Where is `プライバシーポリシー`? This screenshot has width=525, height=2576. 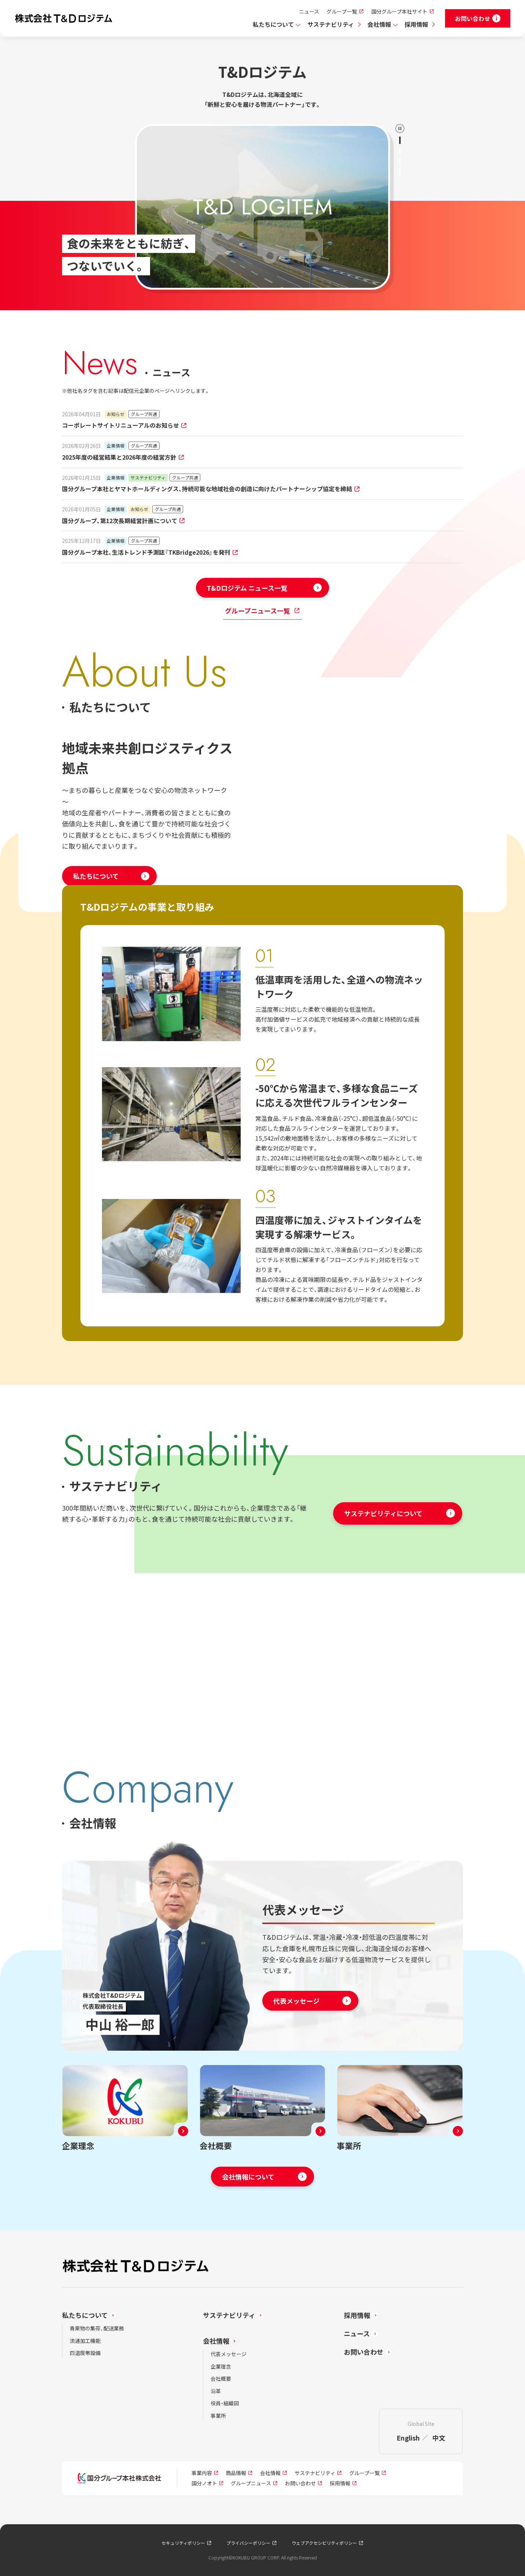 プライバシーポリシー is located at coordinates (248, 2543).